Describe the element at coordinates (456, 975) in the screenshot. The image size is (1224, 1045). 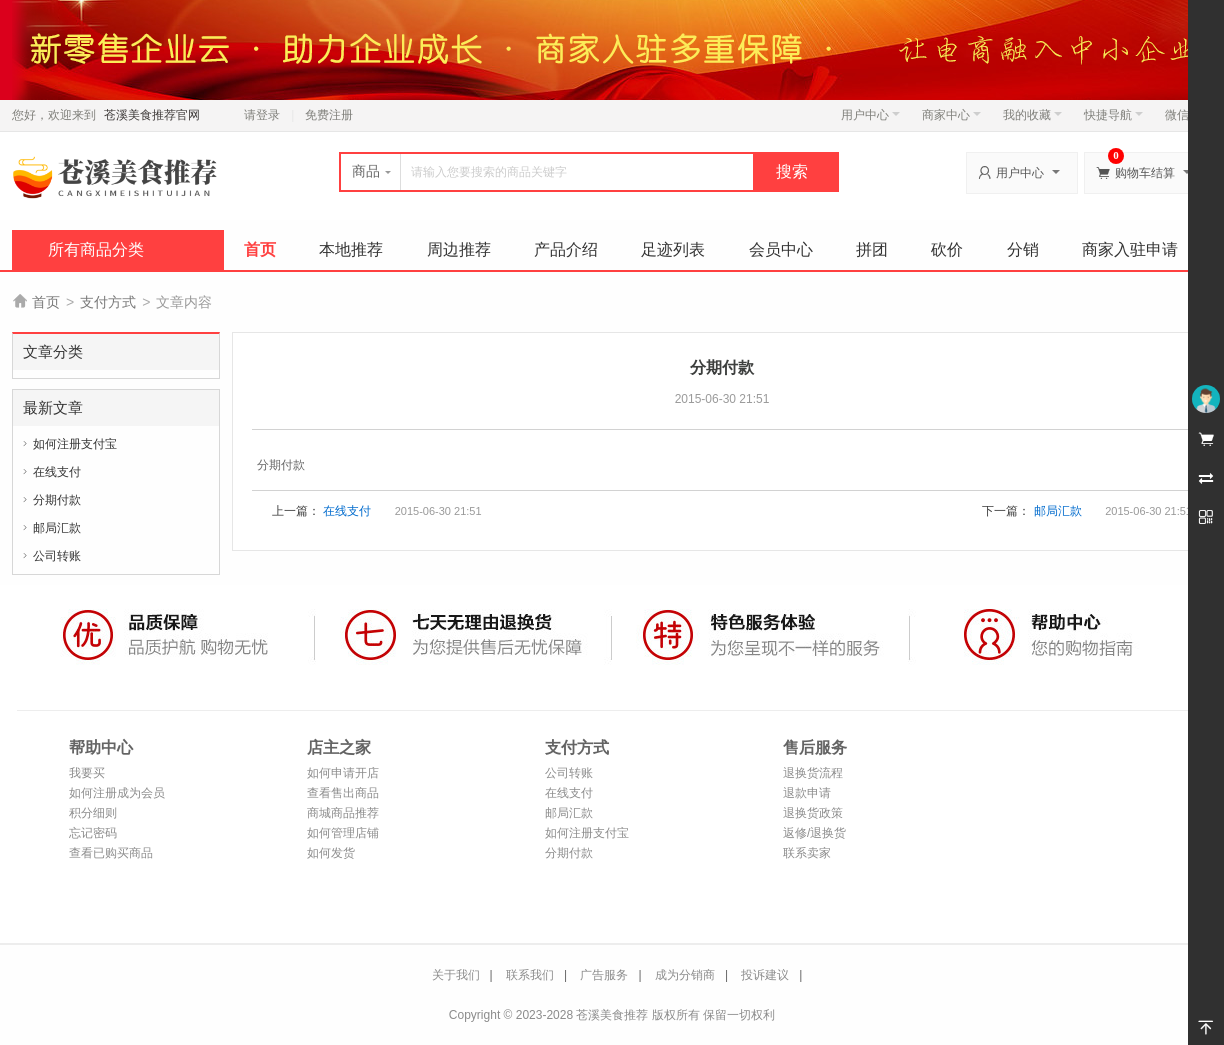
I see `关于我们` at that location.